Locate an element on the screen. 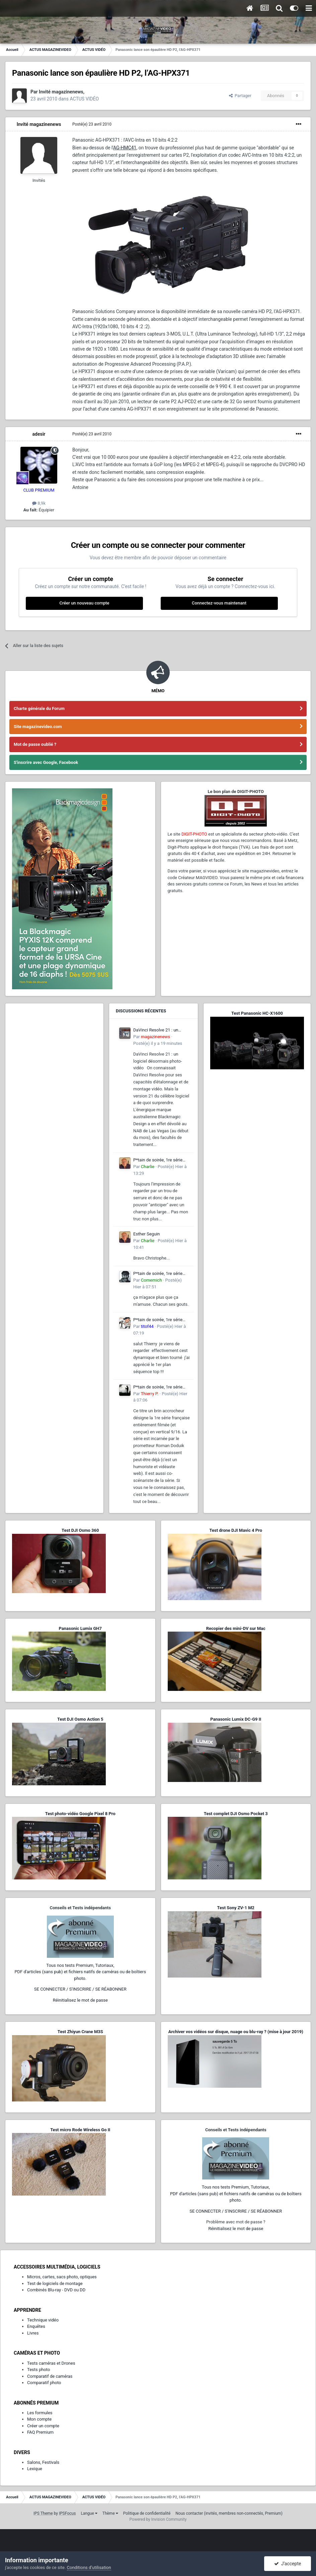 This screenshot has width=316, height=2576. Test Panasonic HC-X1600 is located at coordinates (257, 1013).